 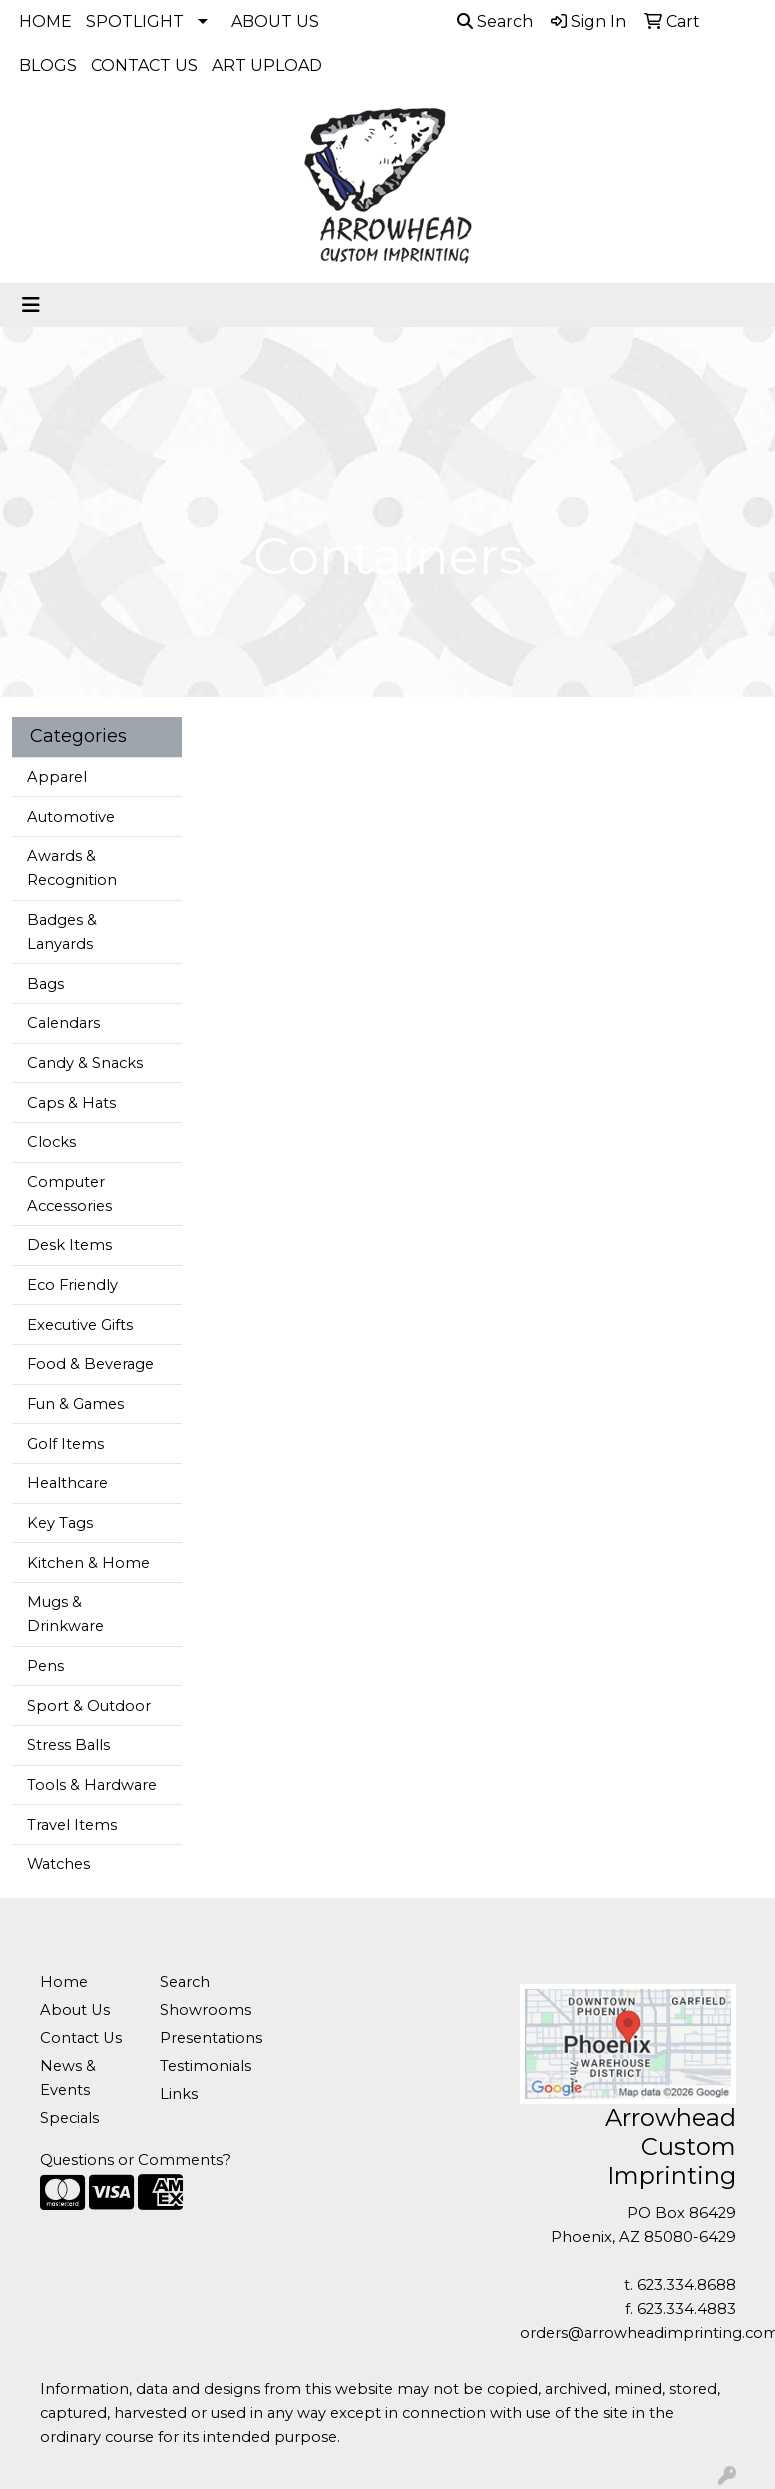 What do you see at coordinates (208, 2038) in the screenshot?
I see `Presentations` at bounding box center [208, 2038].